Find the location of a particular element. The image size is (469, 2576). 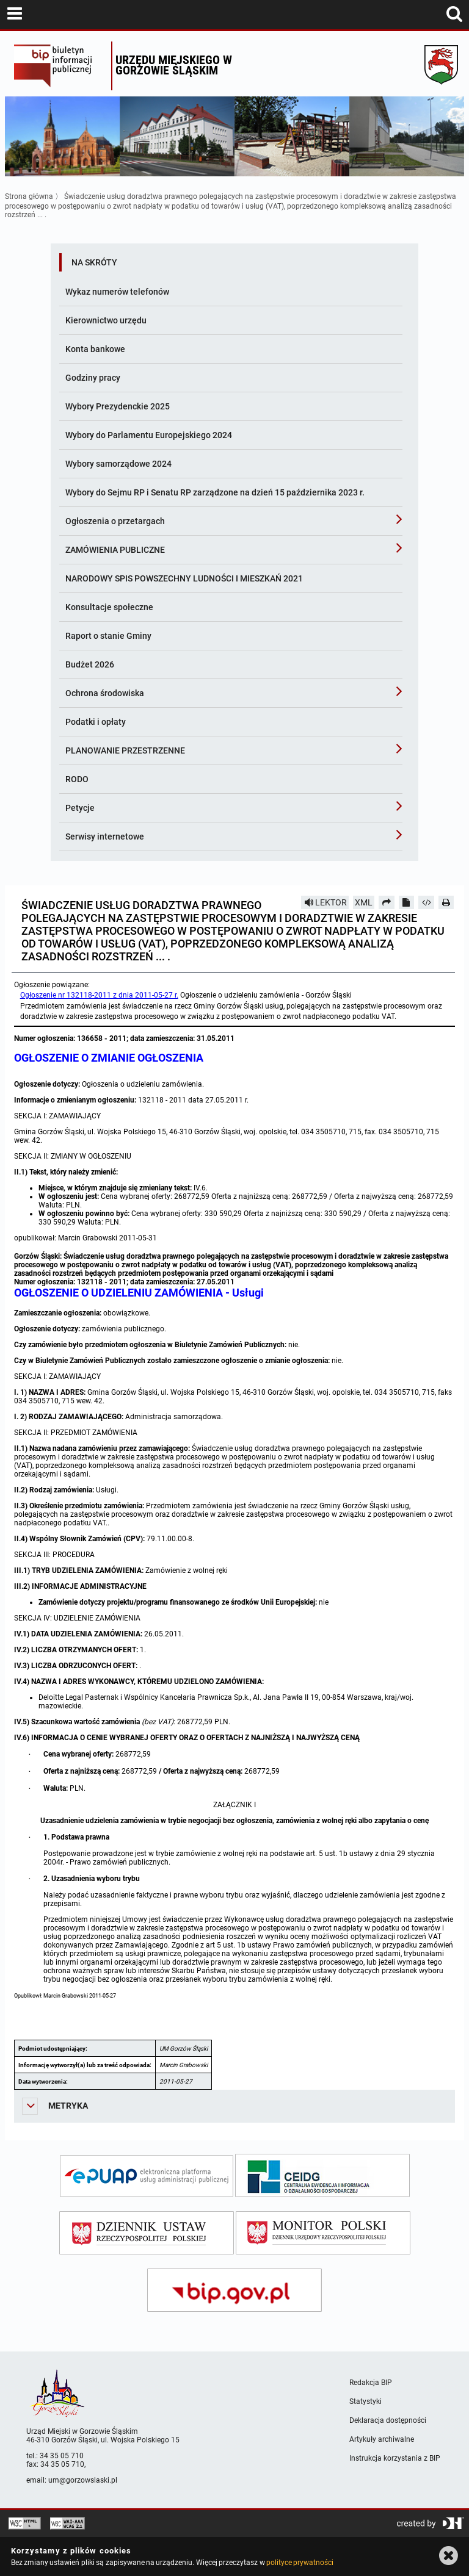

[Prześlij dalej] is located at coordinates (386, 902).